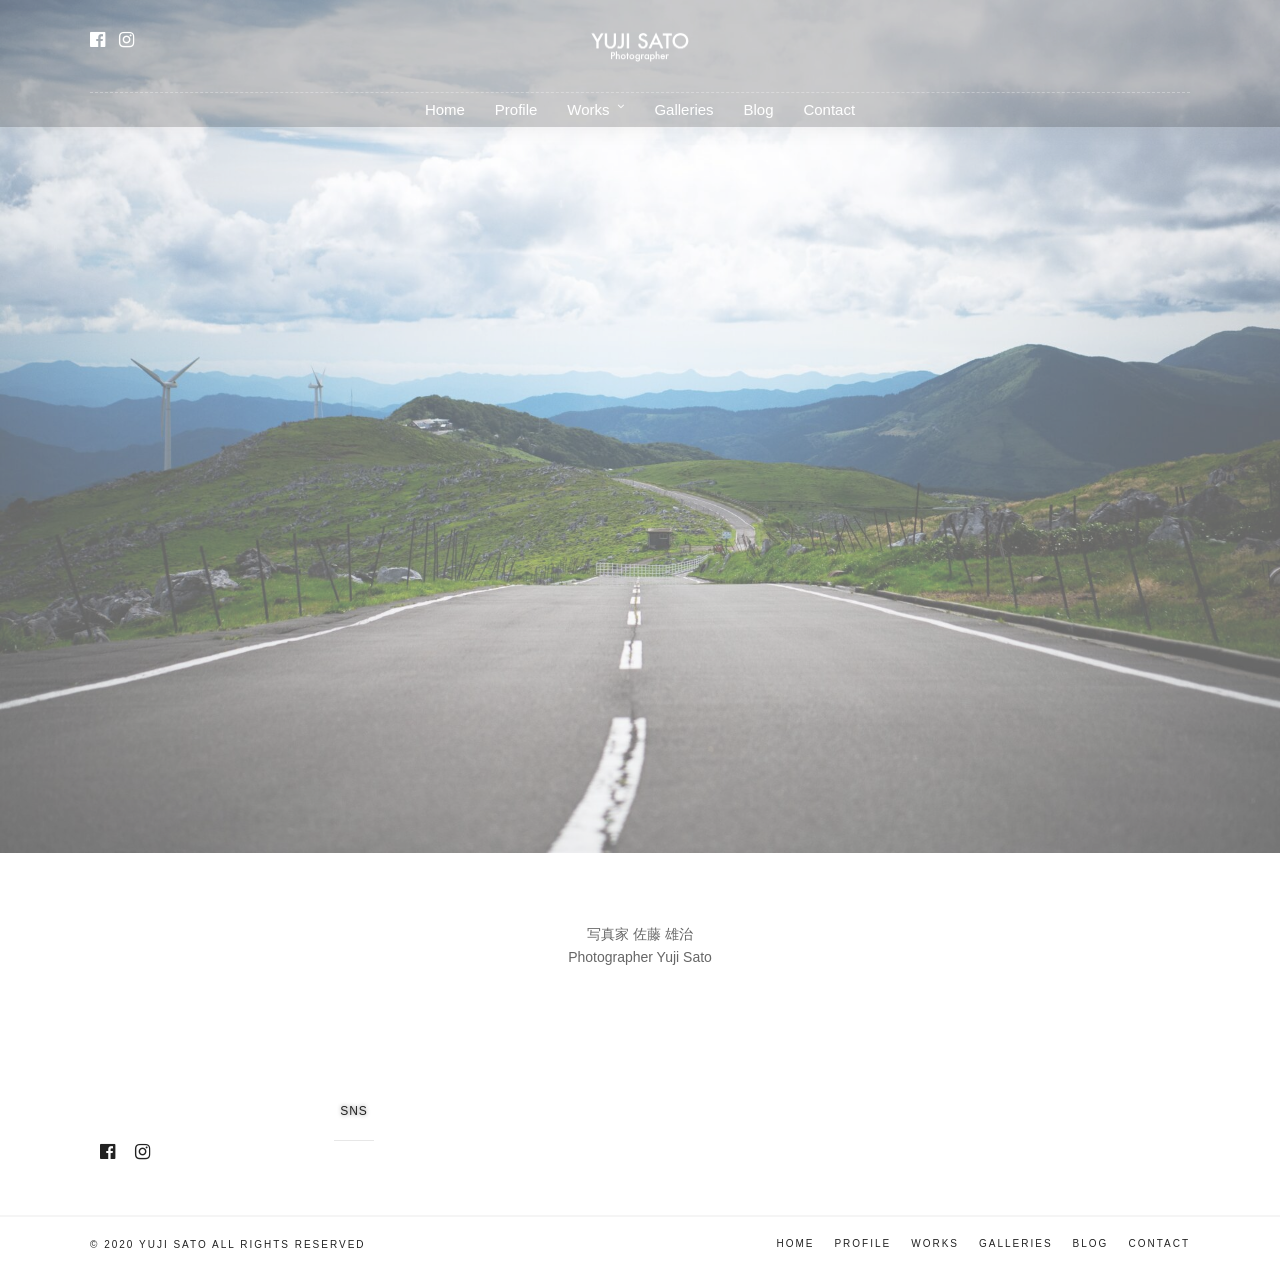 This screenshot has height=1267, width=1280. What do you see at coordinates (516, 109) in the screenshot?
I see `Profile` at bounding box center [516, 109].